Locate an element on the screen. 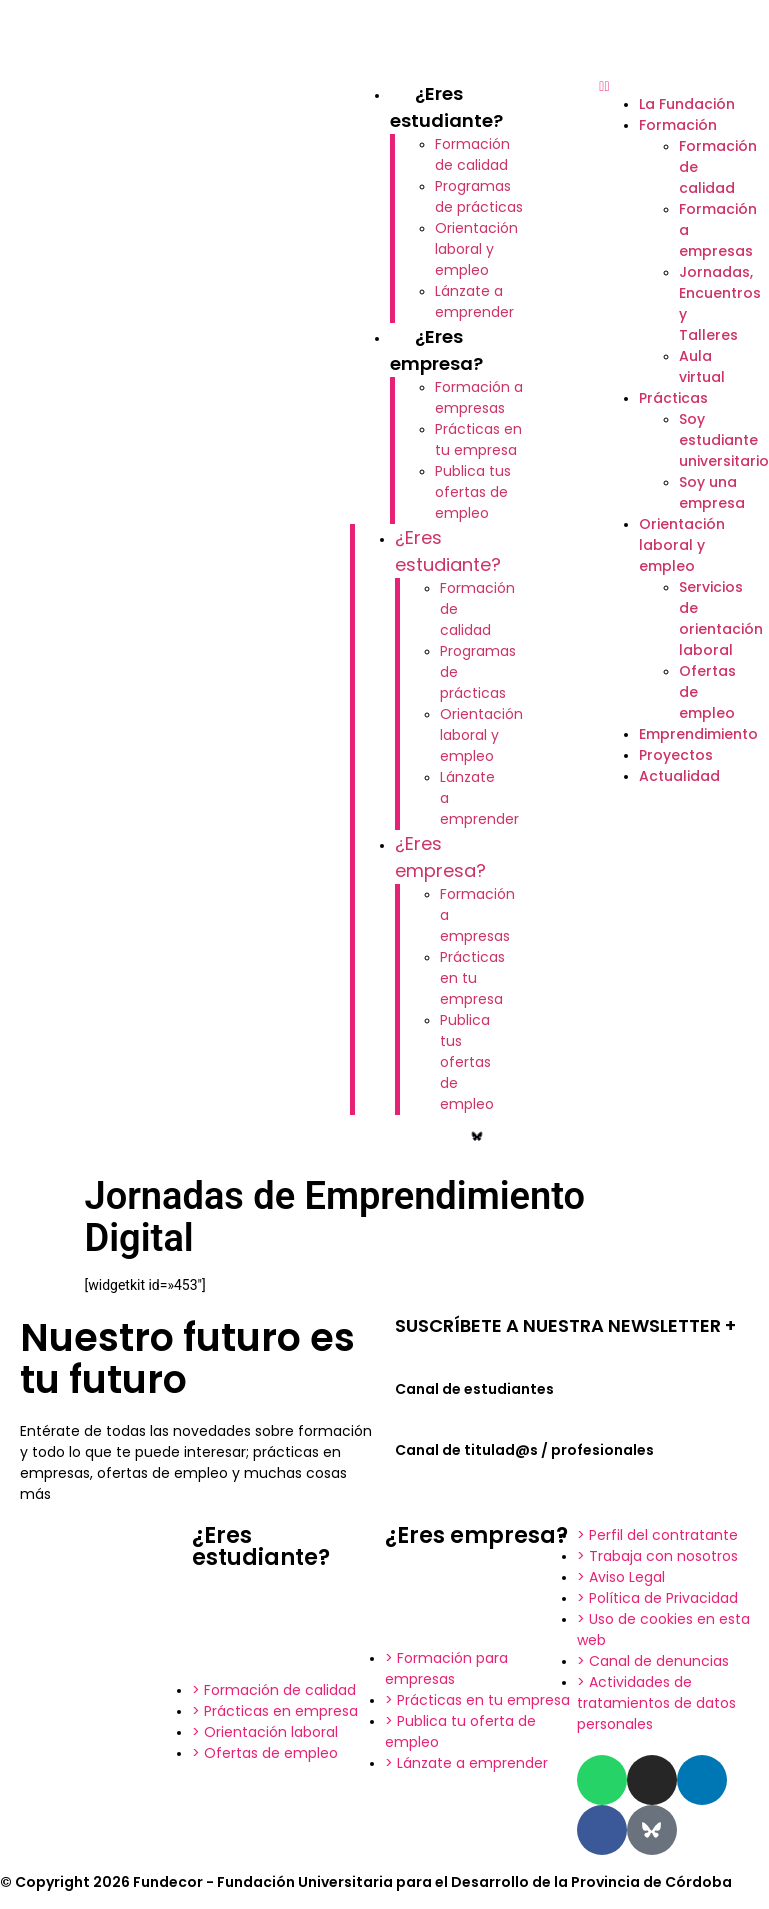 The height and width of the screenshot is (1909, 769). Actualidad is located at coordinates (679, 776).